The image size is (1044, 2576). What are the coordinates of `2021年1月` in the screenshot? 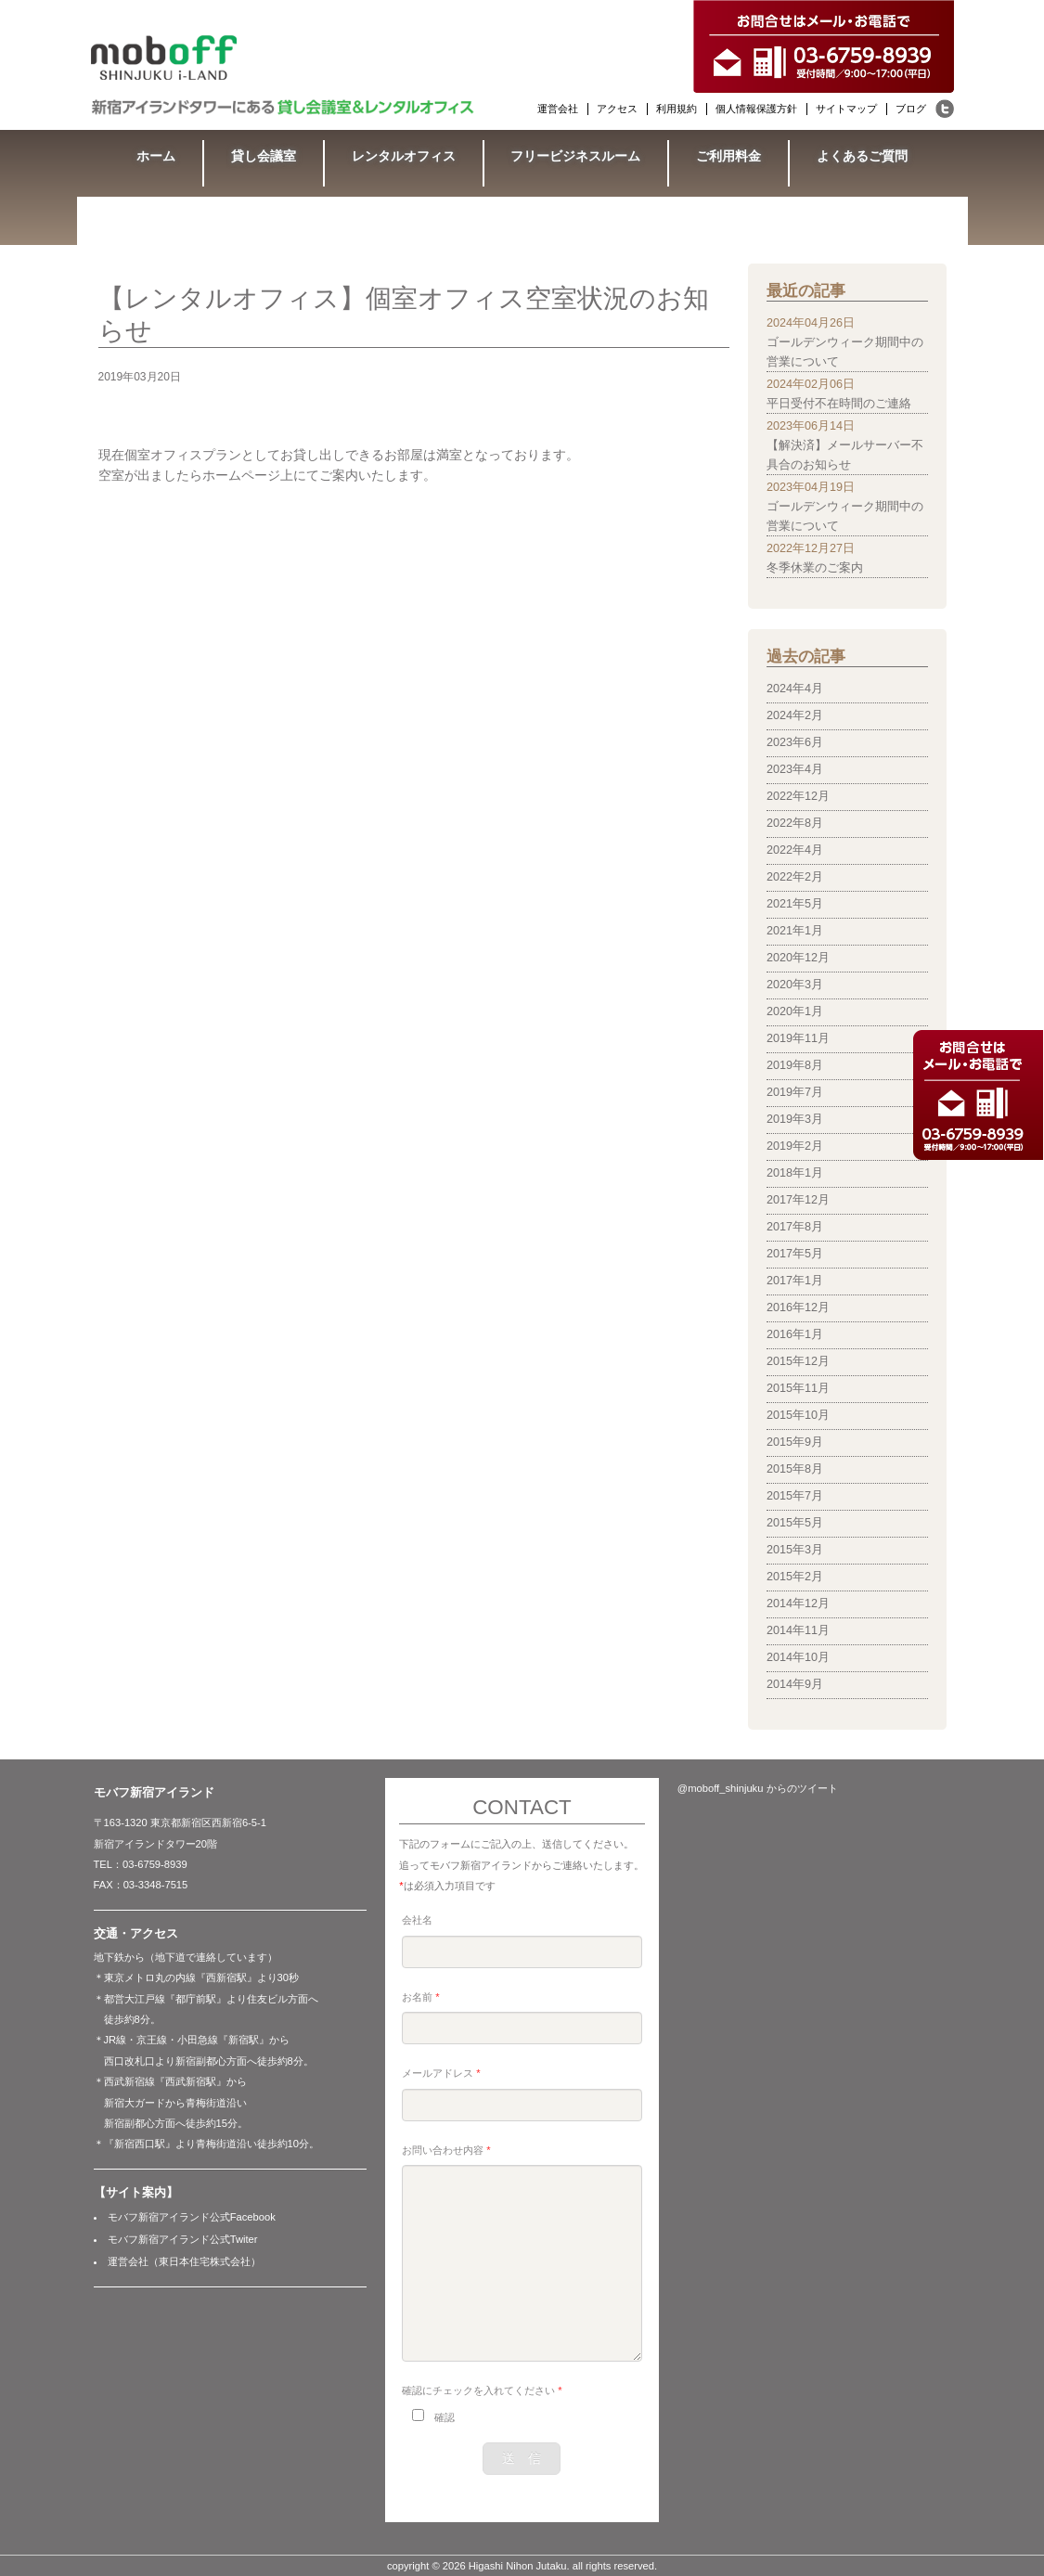 It's located at (795, 930).